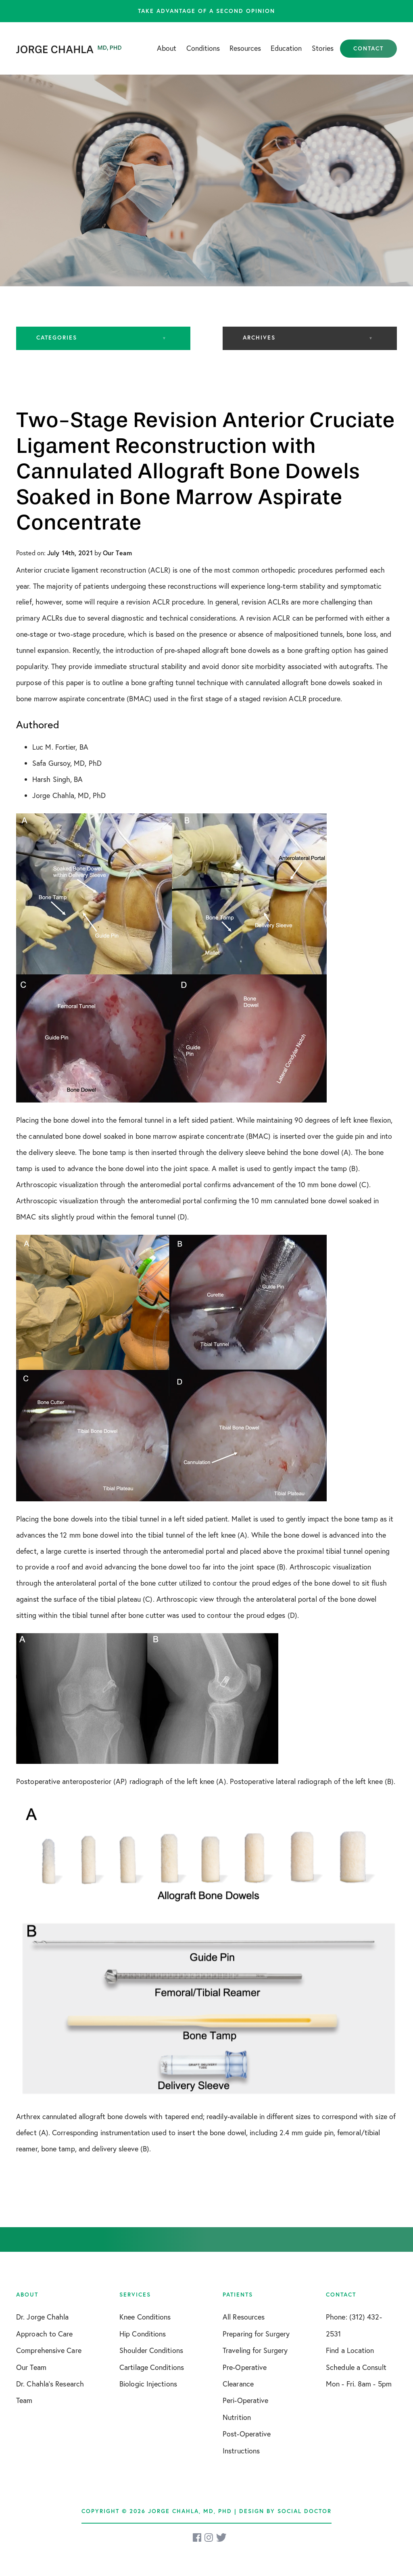  Describe the element at coordinates (148, 2383) in the screenshot. I see `Biologic Injections` at that location.